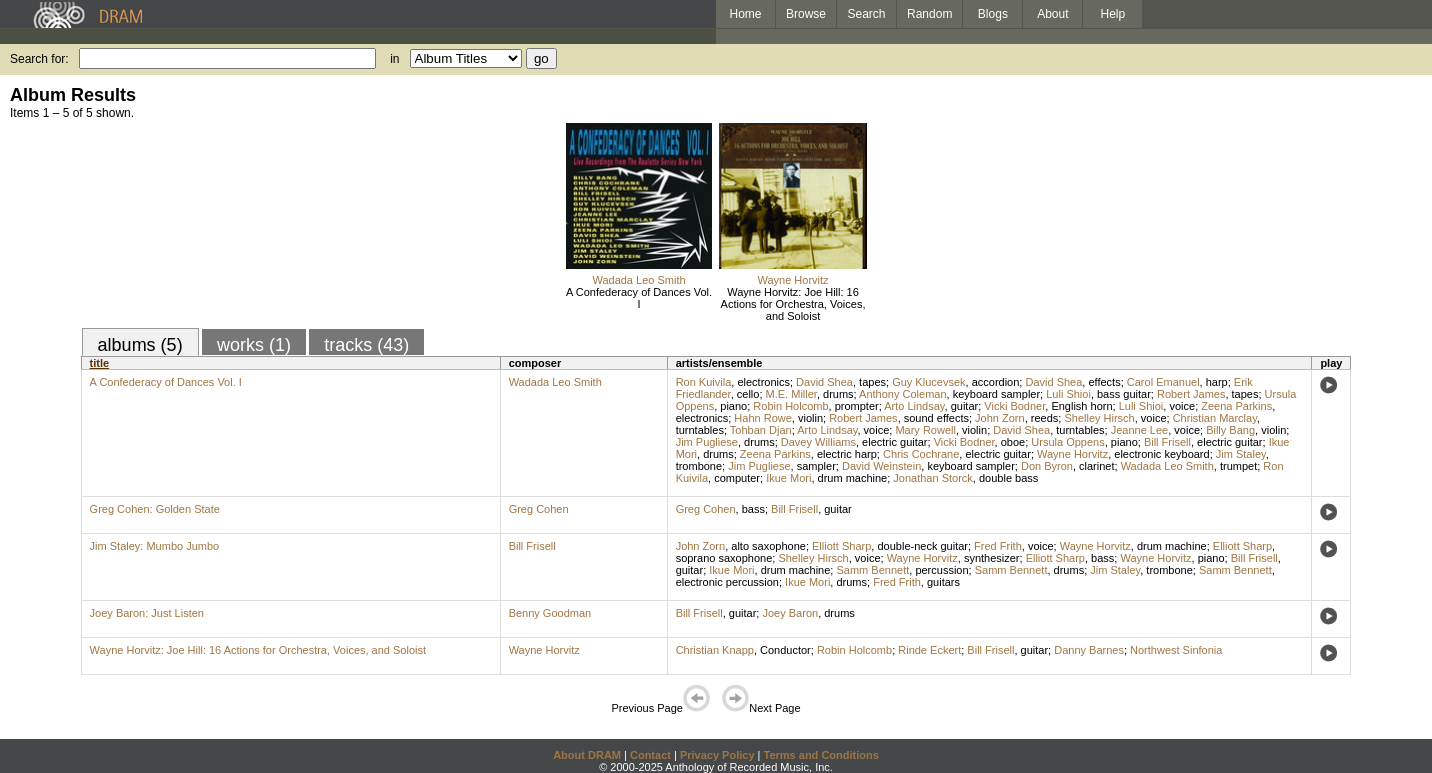 The height and width of the screenshot is (773, 1432). What do you see at coordinates (998, 546) in the screenshot?
I see `Fred Frith` at bounding box center [998, 546].